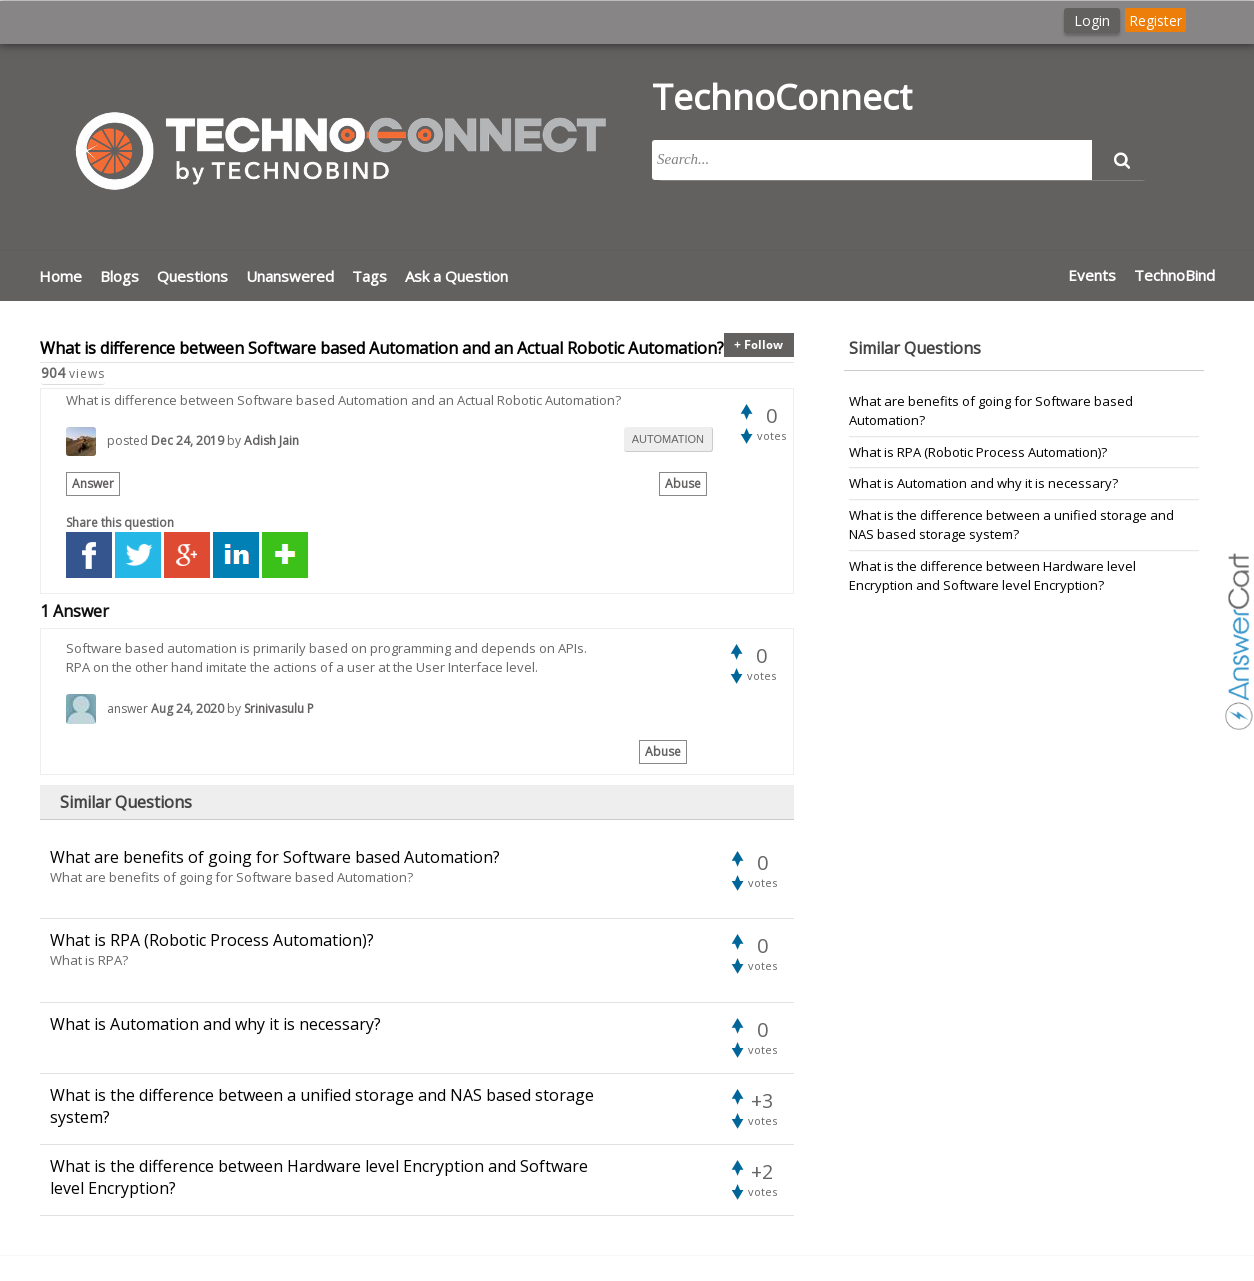  What do you see at coordinates (271, 440) in the screenshot?
I see `Adish Jain` at bounding box center [271, 440].